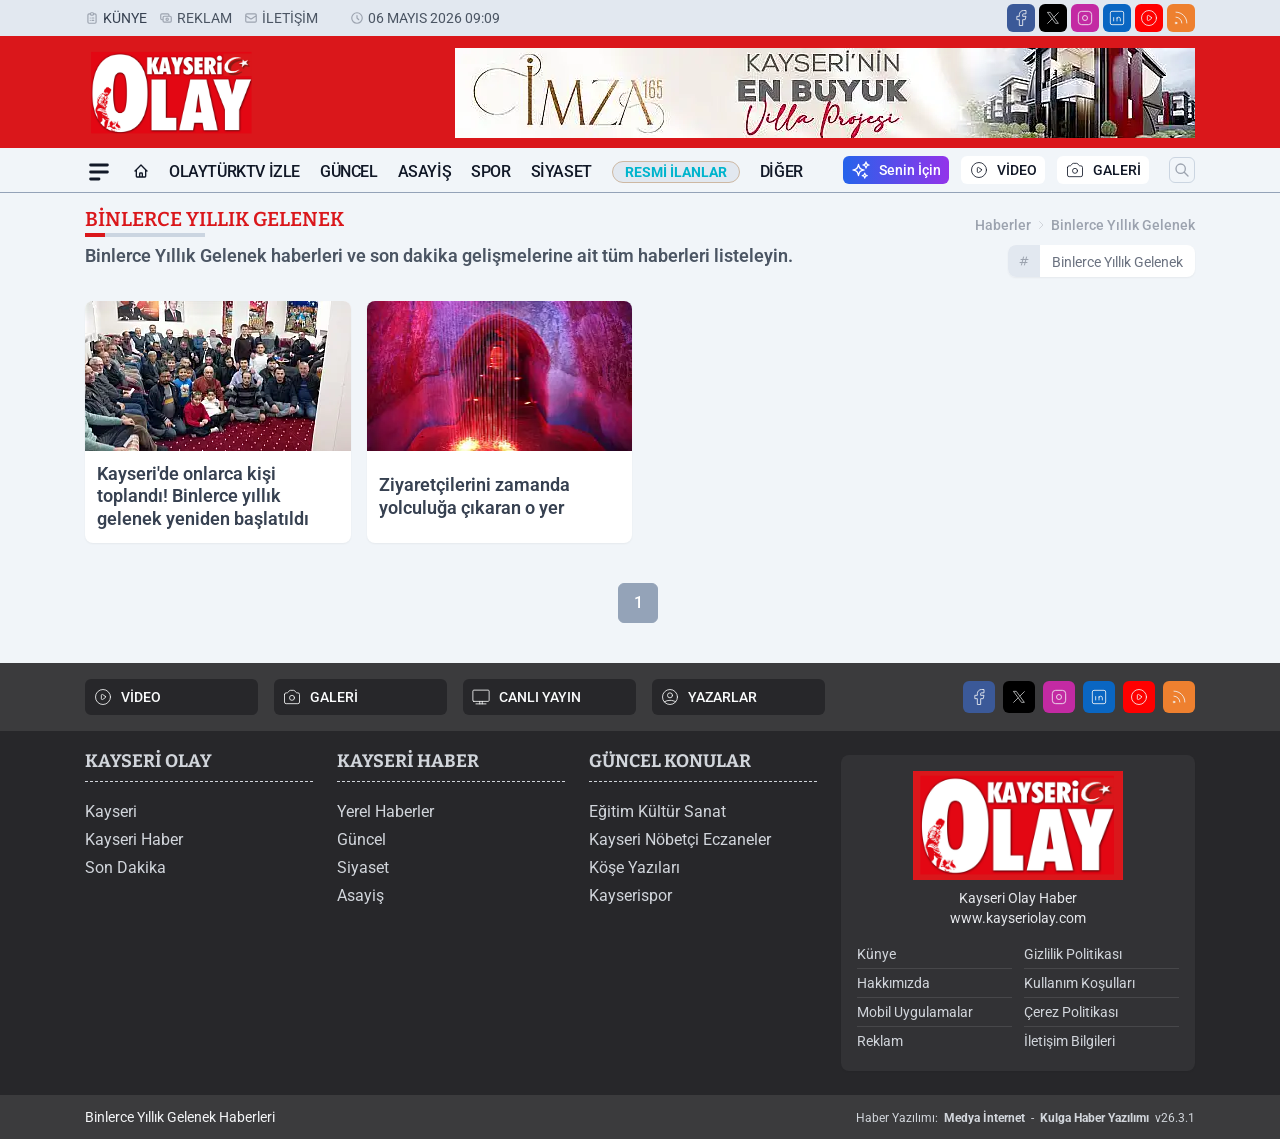 Image resolution: width=1280 pixels, height=1139 pixels. What do you see at coordinates (1103, 170) in the screenshot?
I see `GALERİ` at bounding box center [1103, 170].